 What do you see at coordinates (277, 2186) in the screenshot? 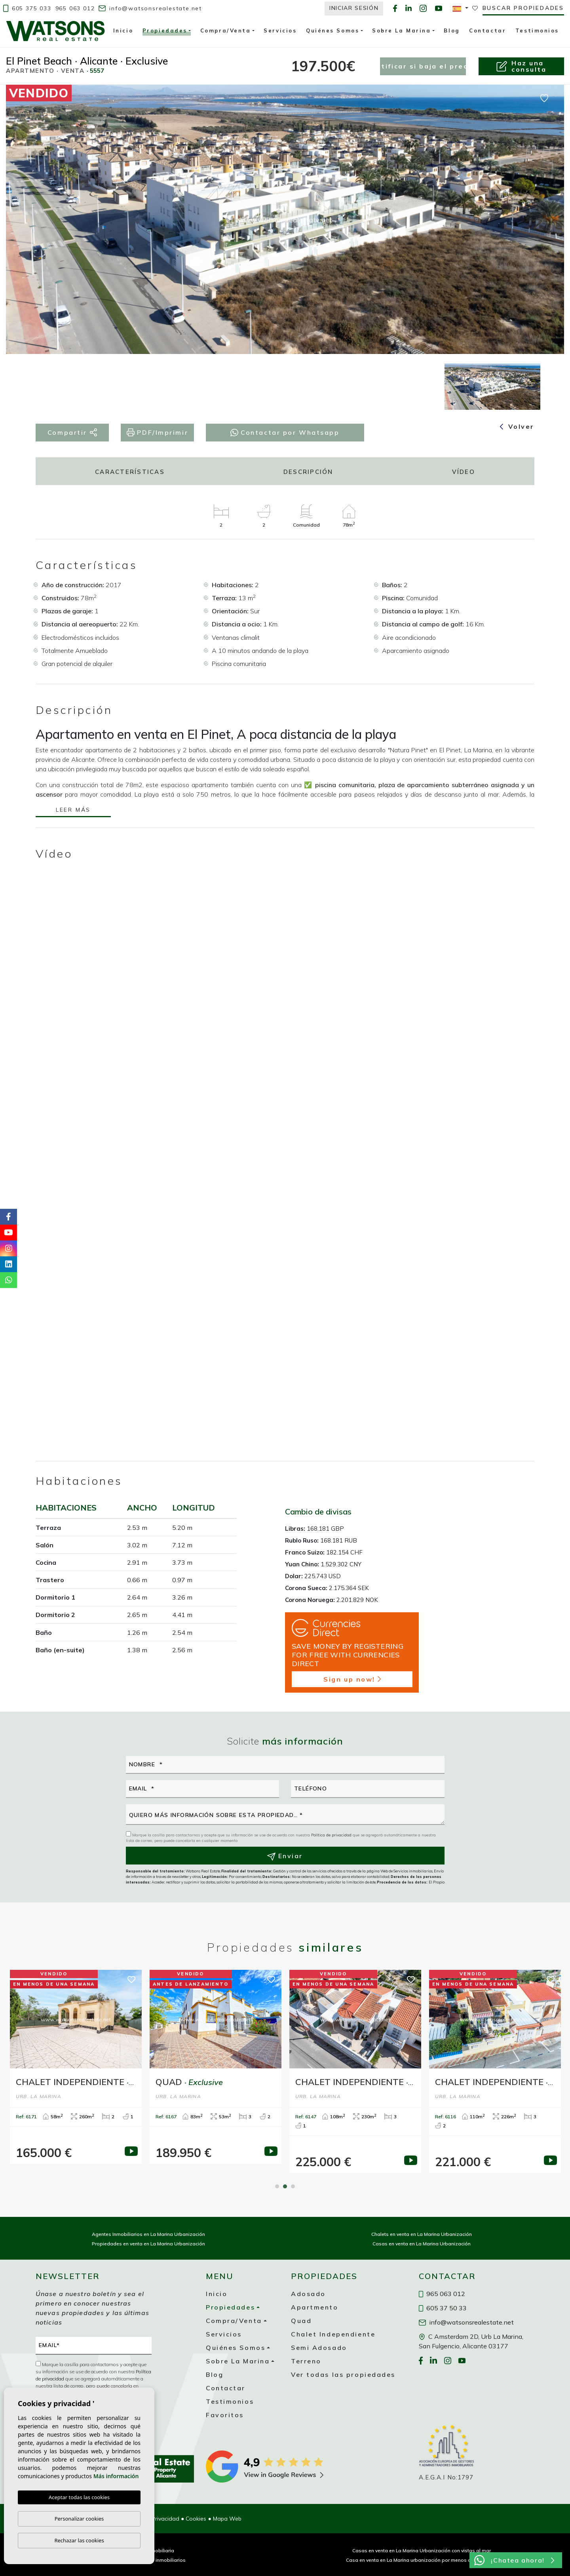
I see `1 [tab]` at bounding box center [277, 2186].